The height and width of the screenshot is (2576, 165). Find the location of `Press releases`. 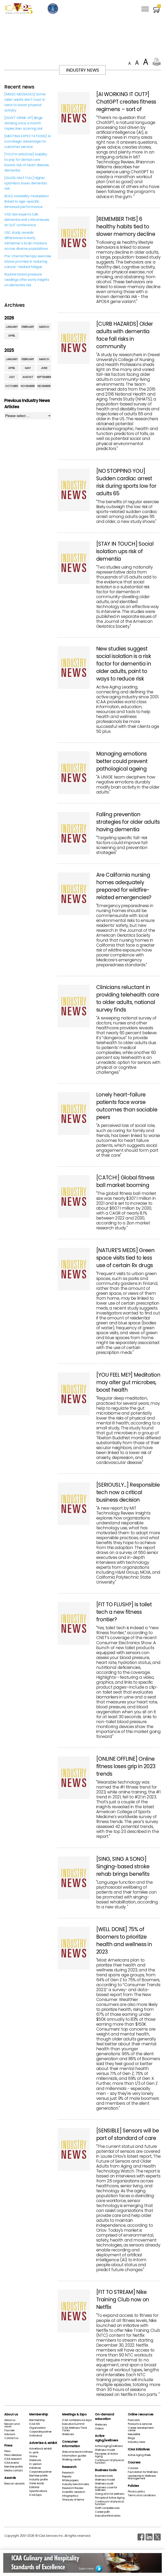

Press releases is located at coordinates (13, 2455).